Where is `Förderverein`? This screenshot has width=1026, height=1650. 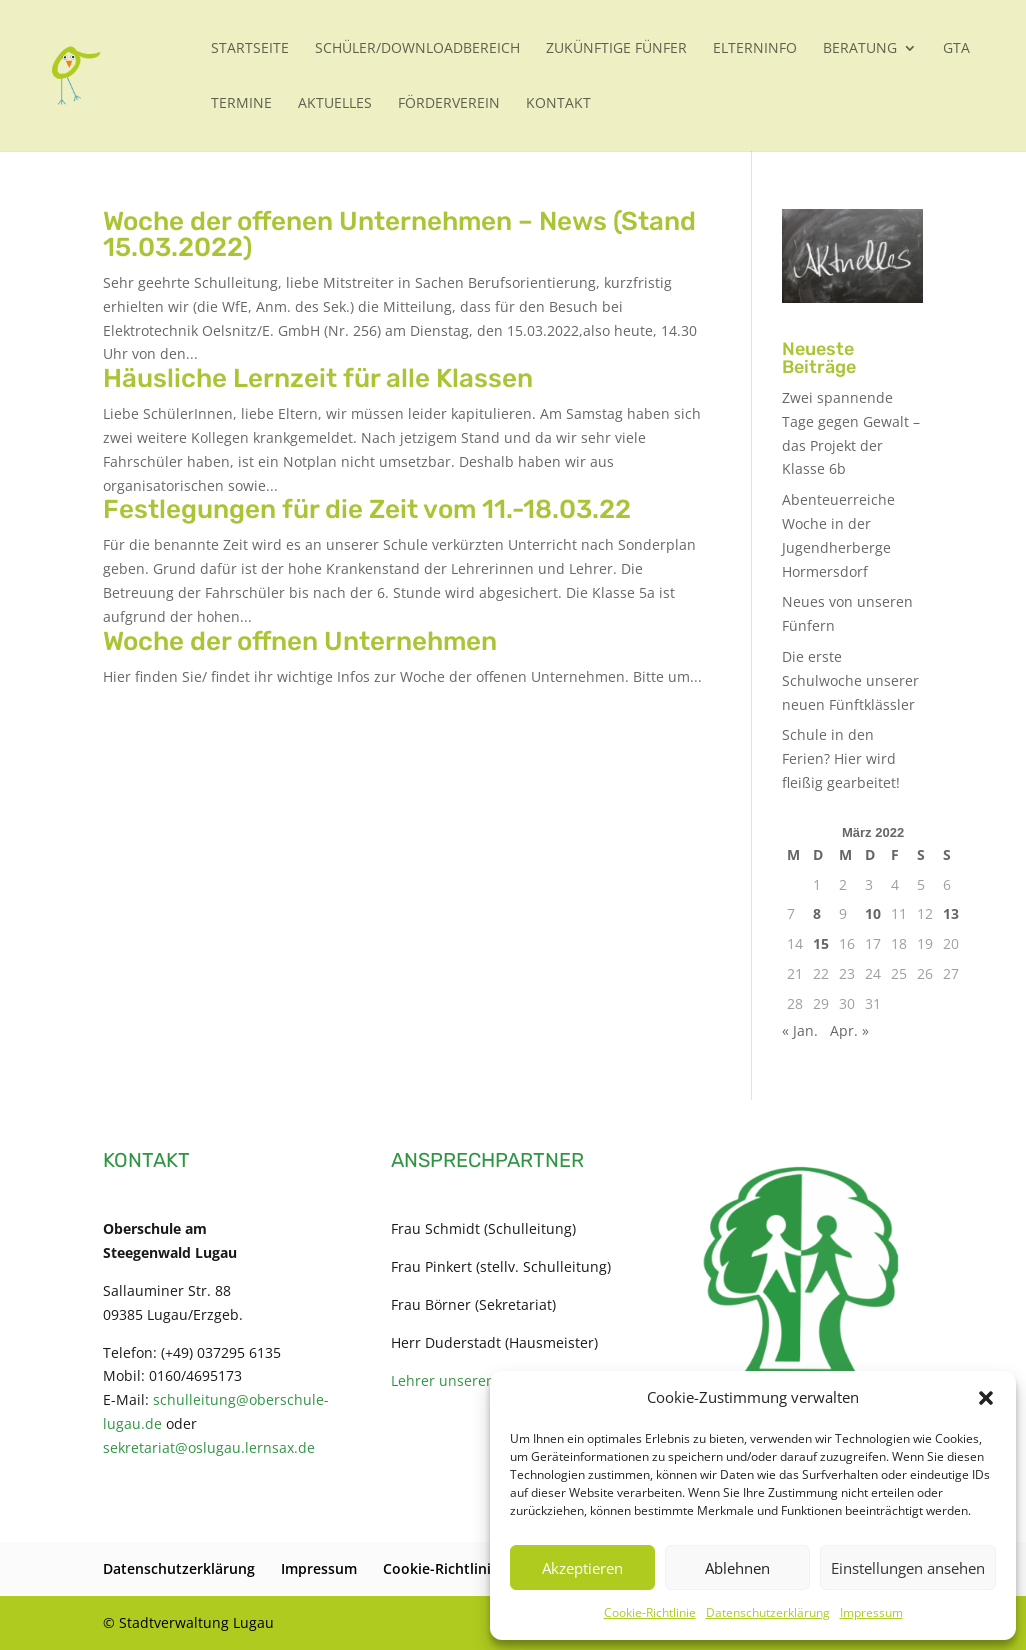 Förderverein is located at coordinates (449, 104).